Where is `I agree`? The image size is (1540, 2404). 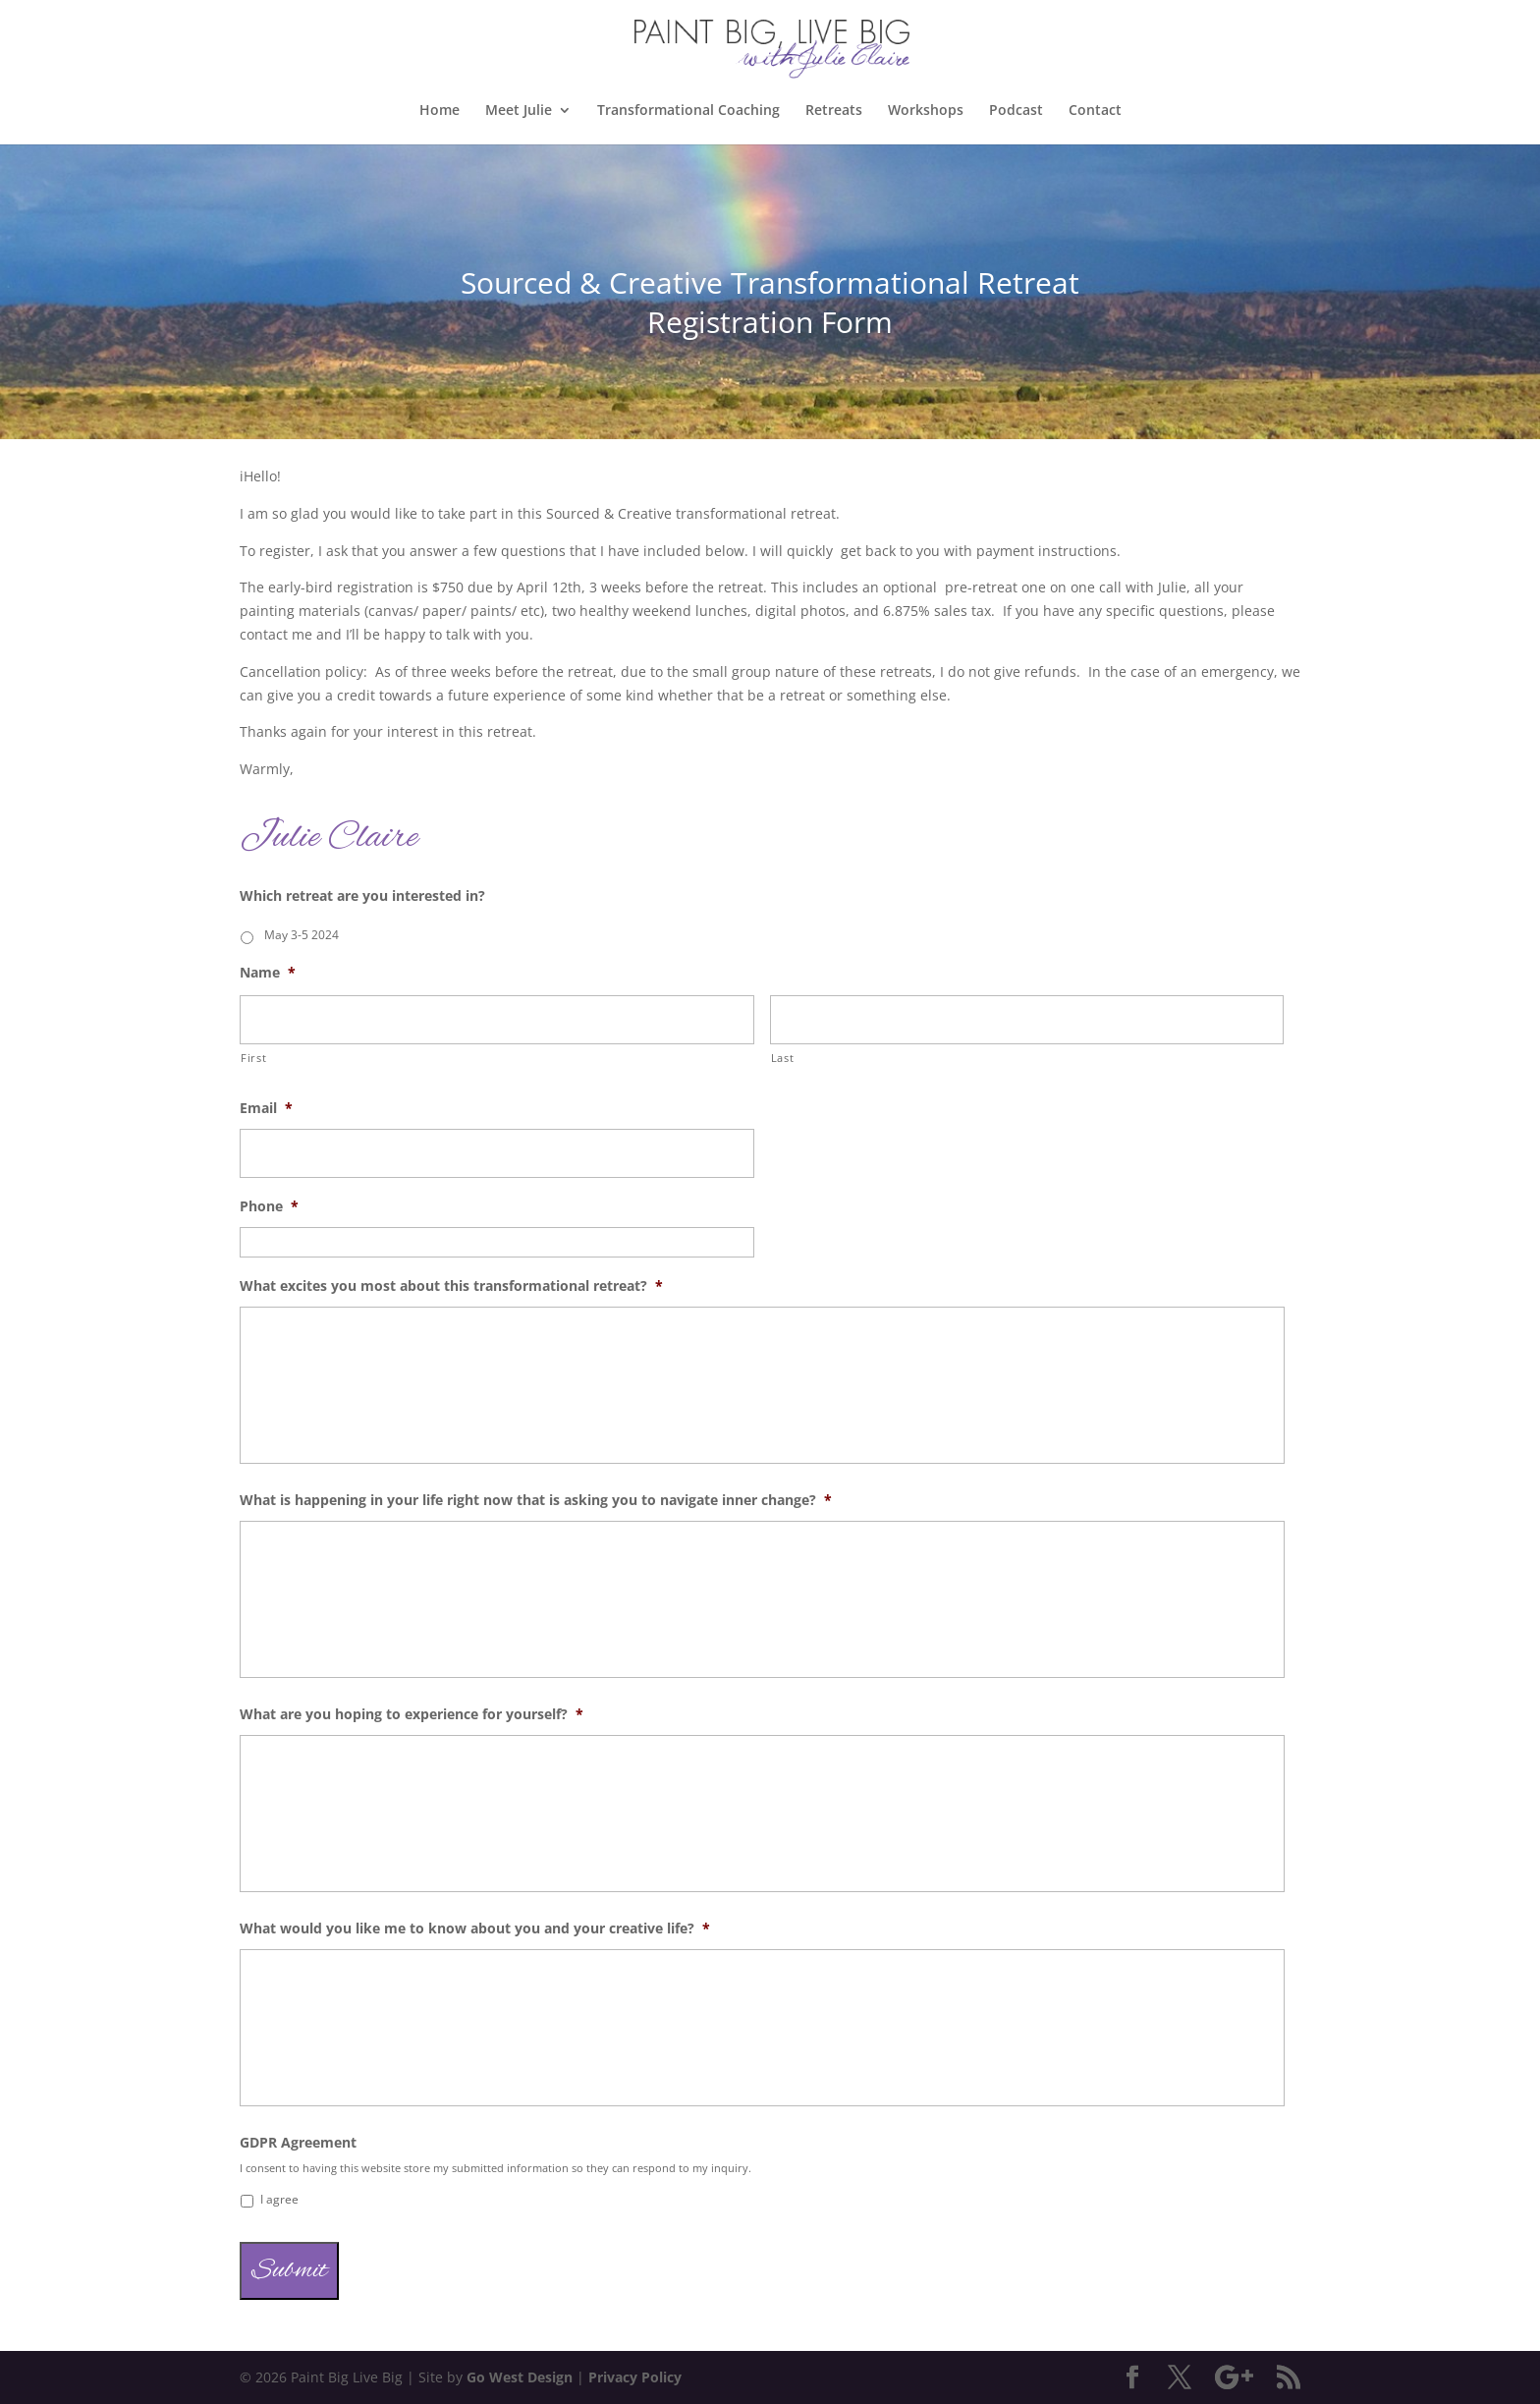
I agree is located at coordinates (279, 2199).